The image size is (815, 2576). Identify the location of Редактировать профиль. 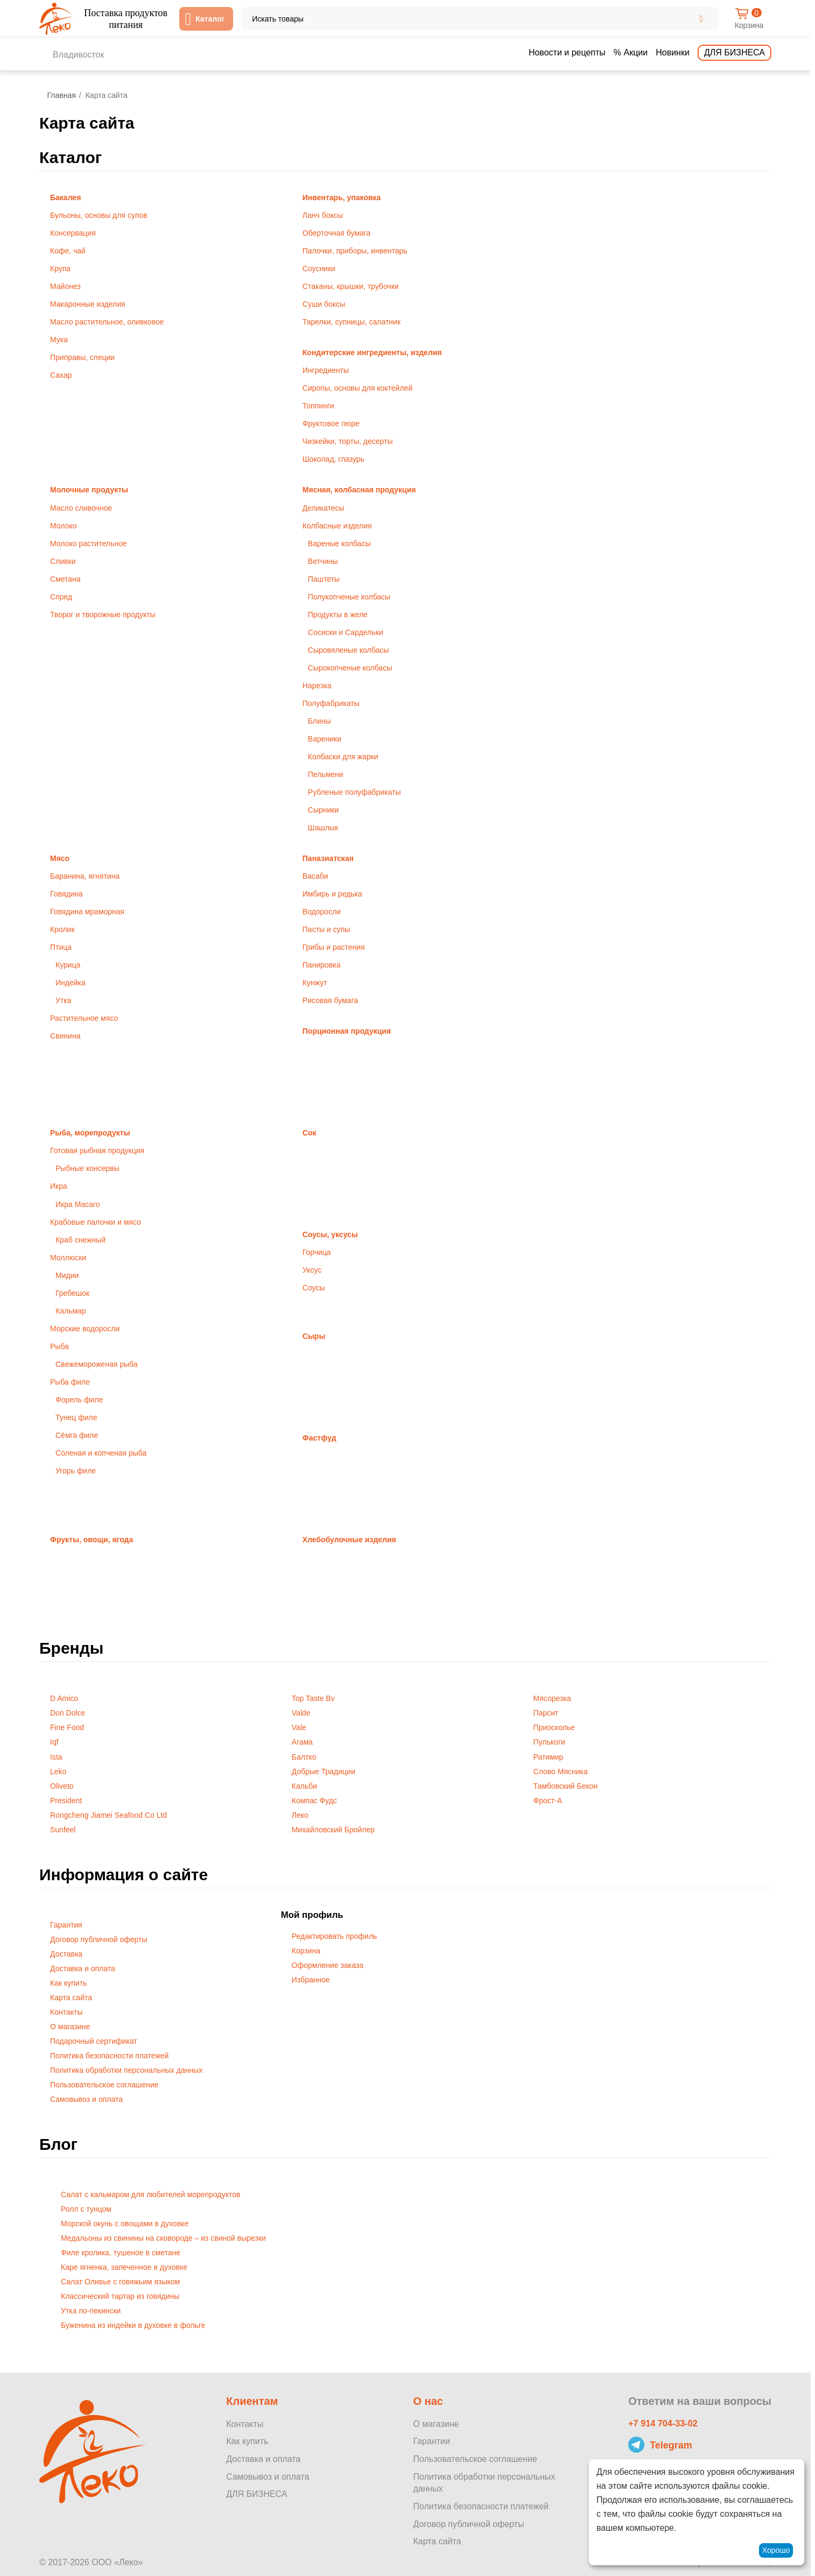
(334, 1936).